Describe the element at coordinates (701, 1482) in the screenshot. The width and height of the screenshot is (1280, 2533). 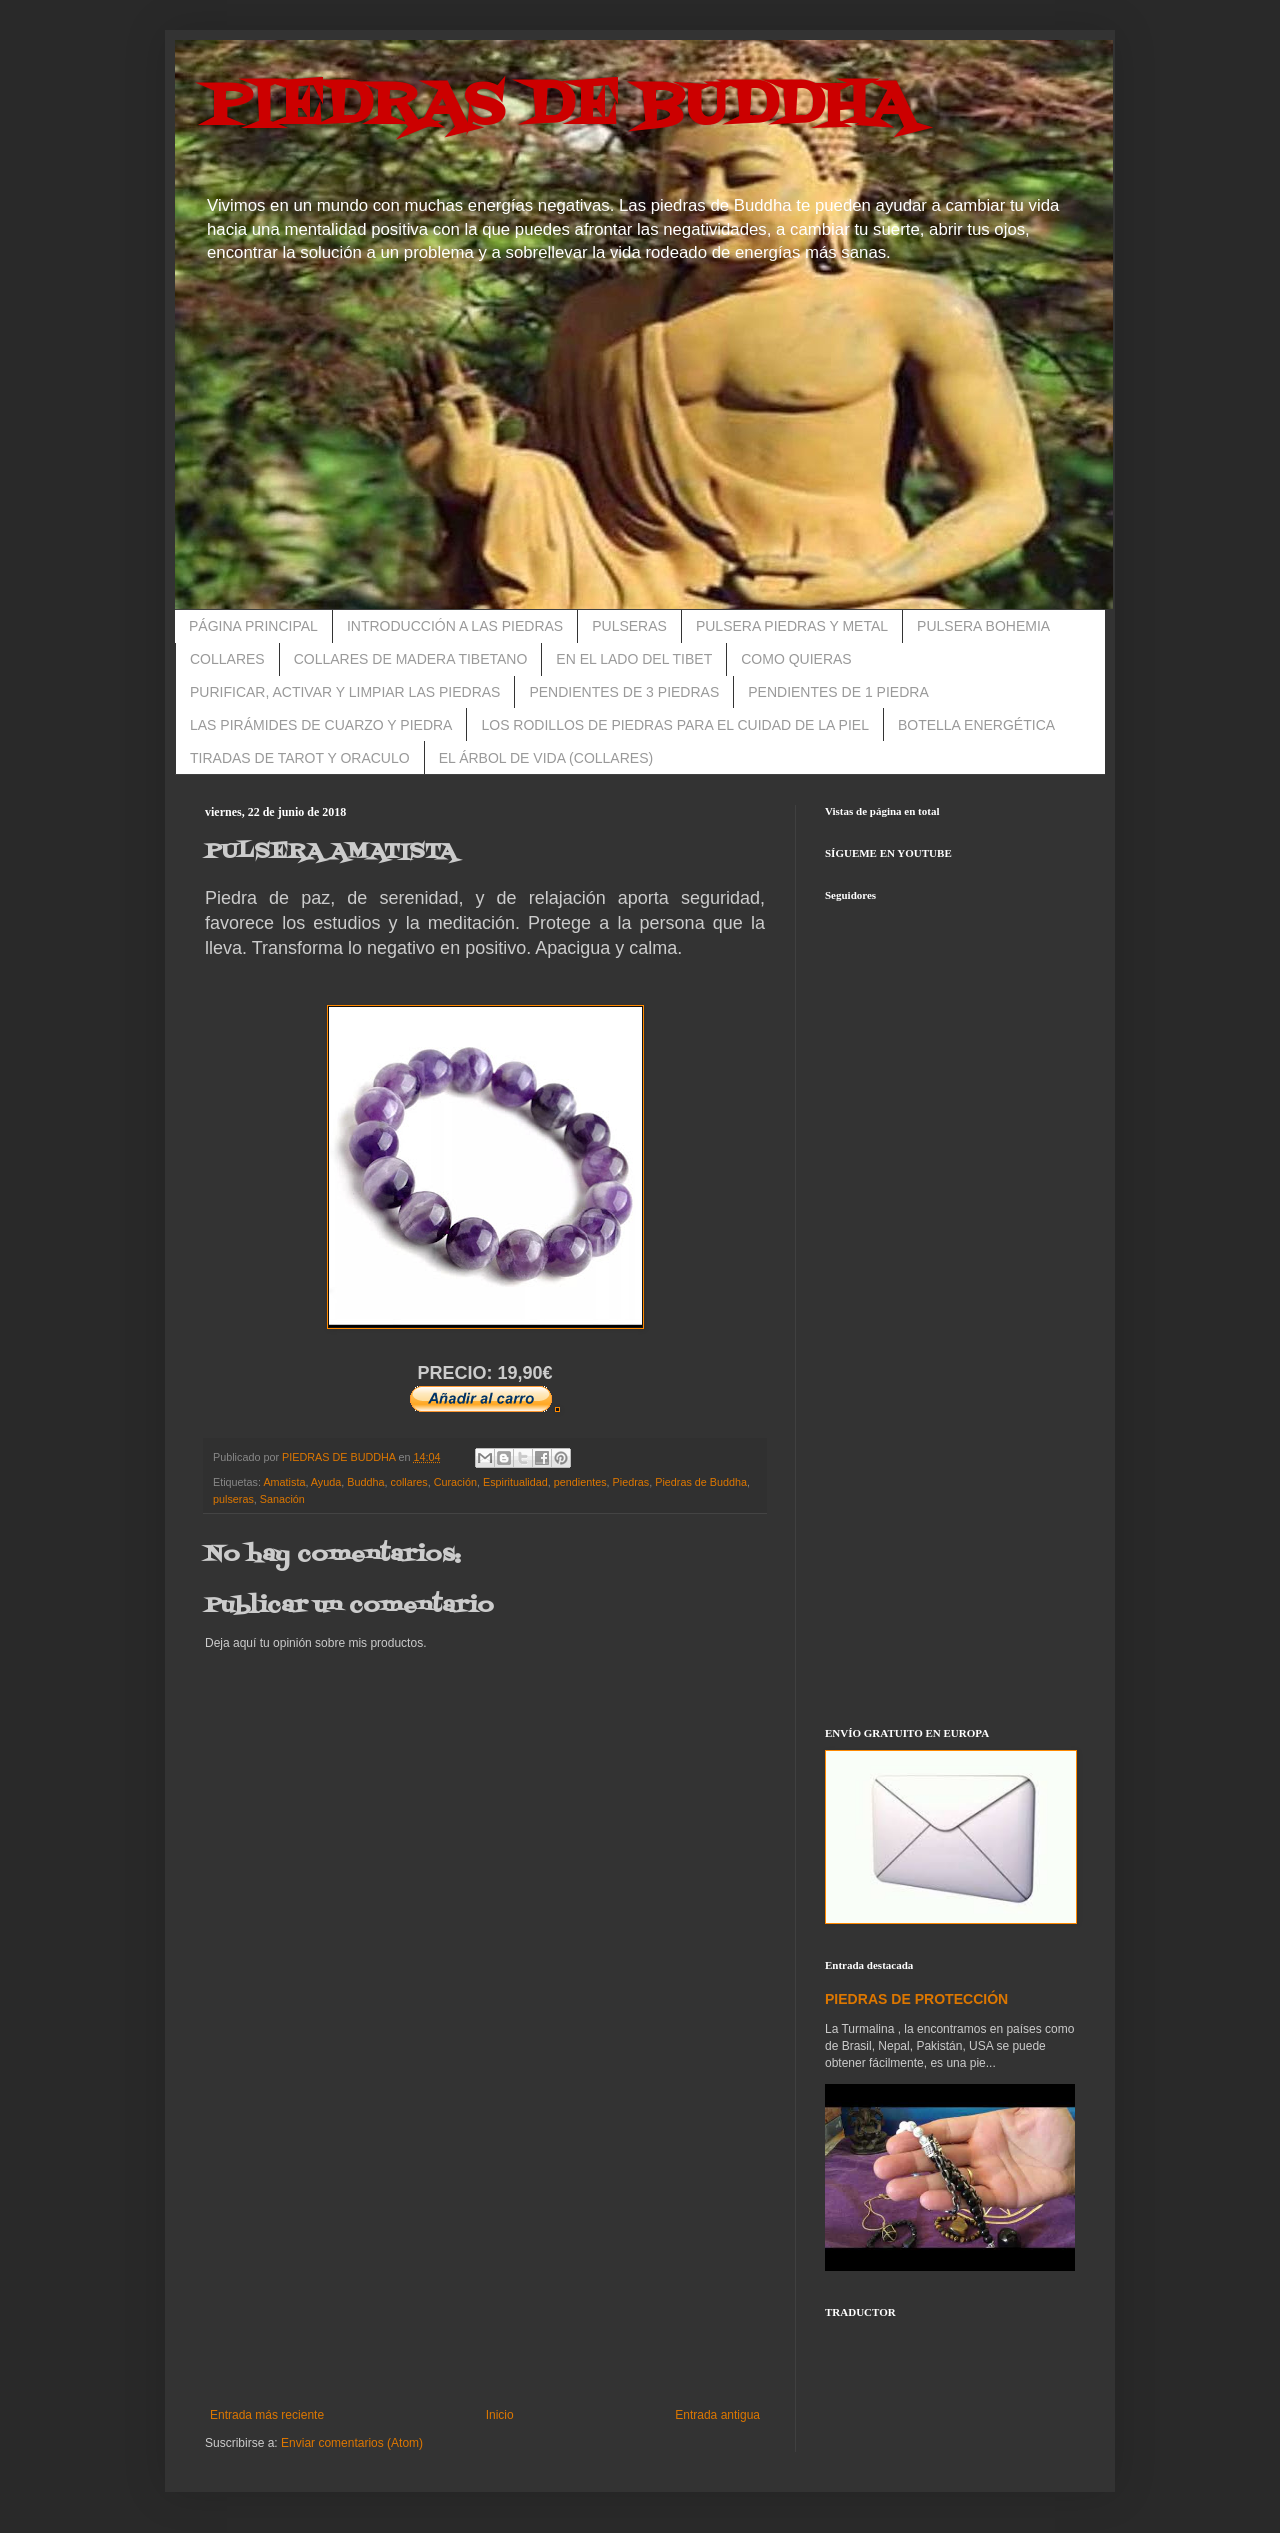
I see `Piedras de Buddha` at that location.